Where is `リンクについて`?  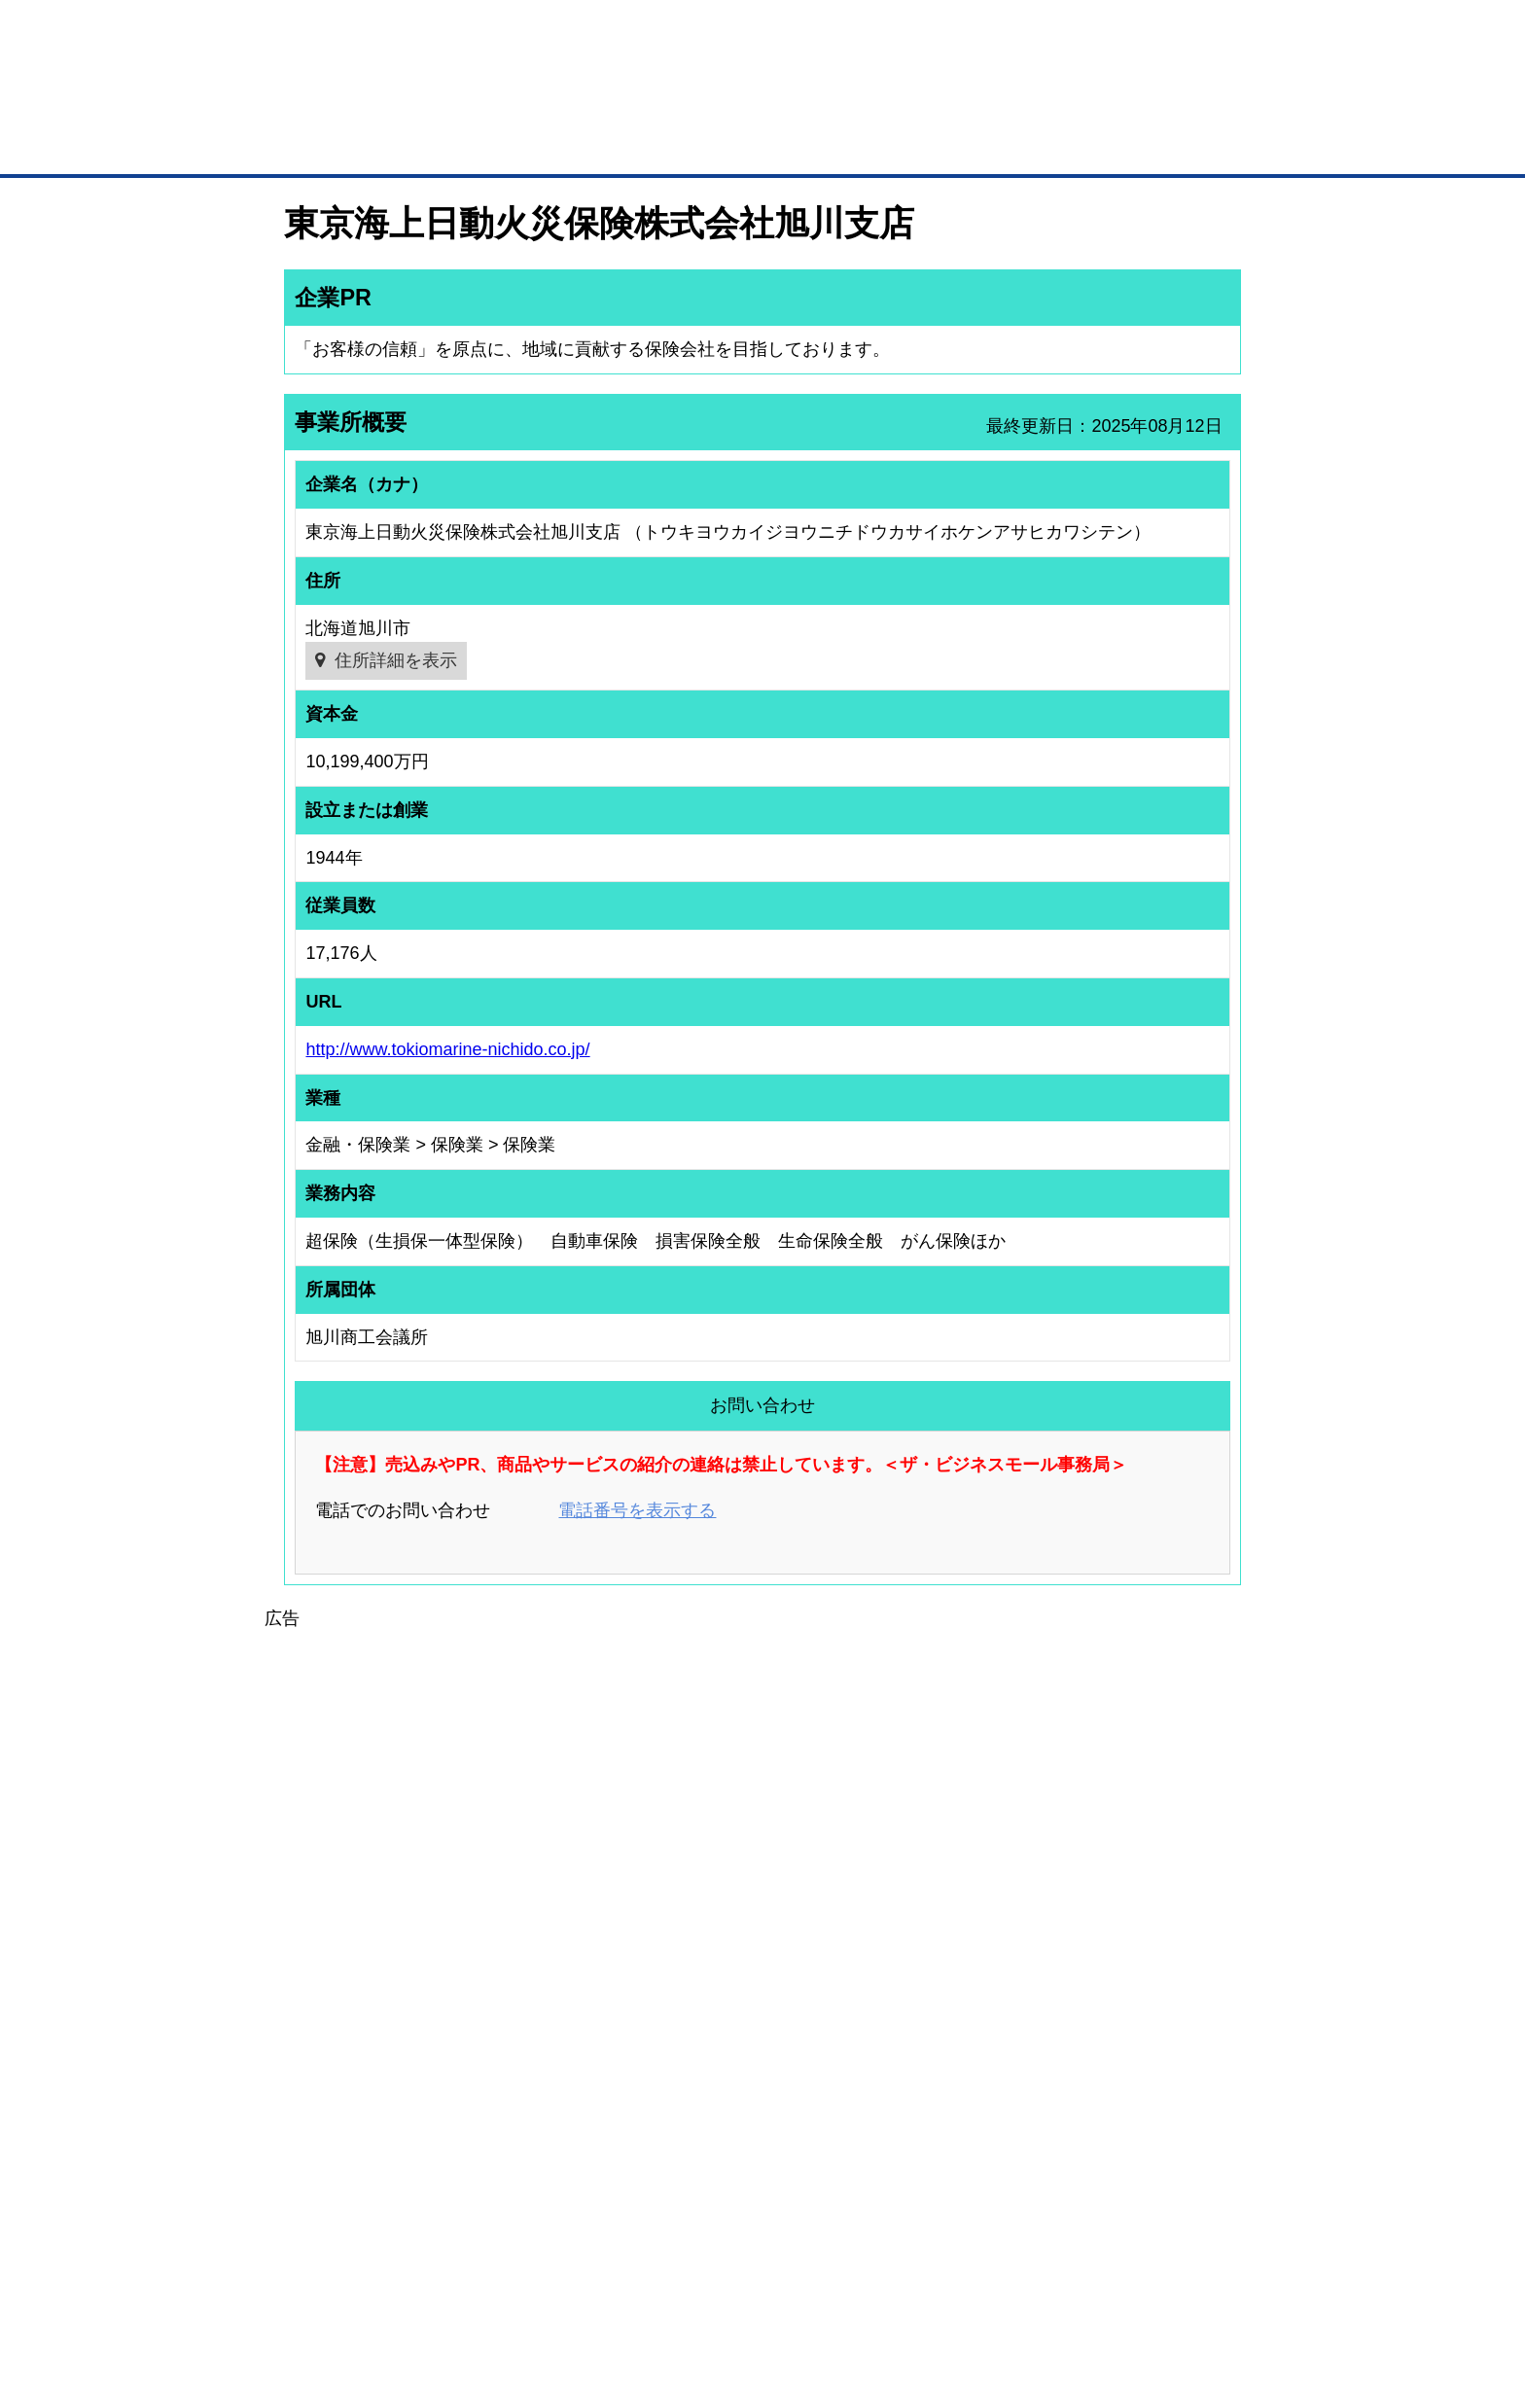 リンクについて is located at coordinates (893, 2291).